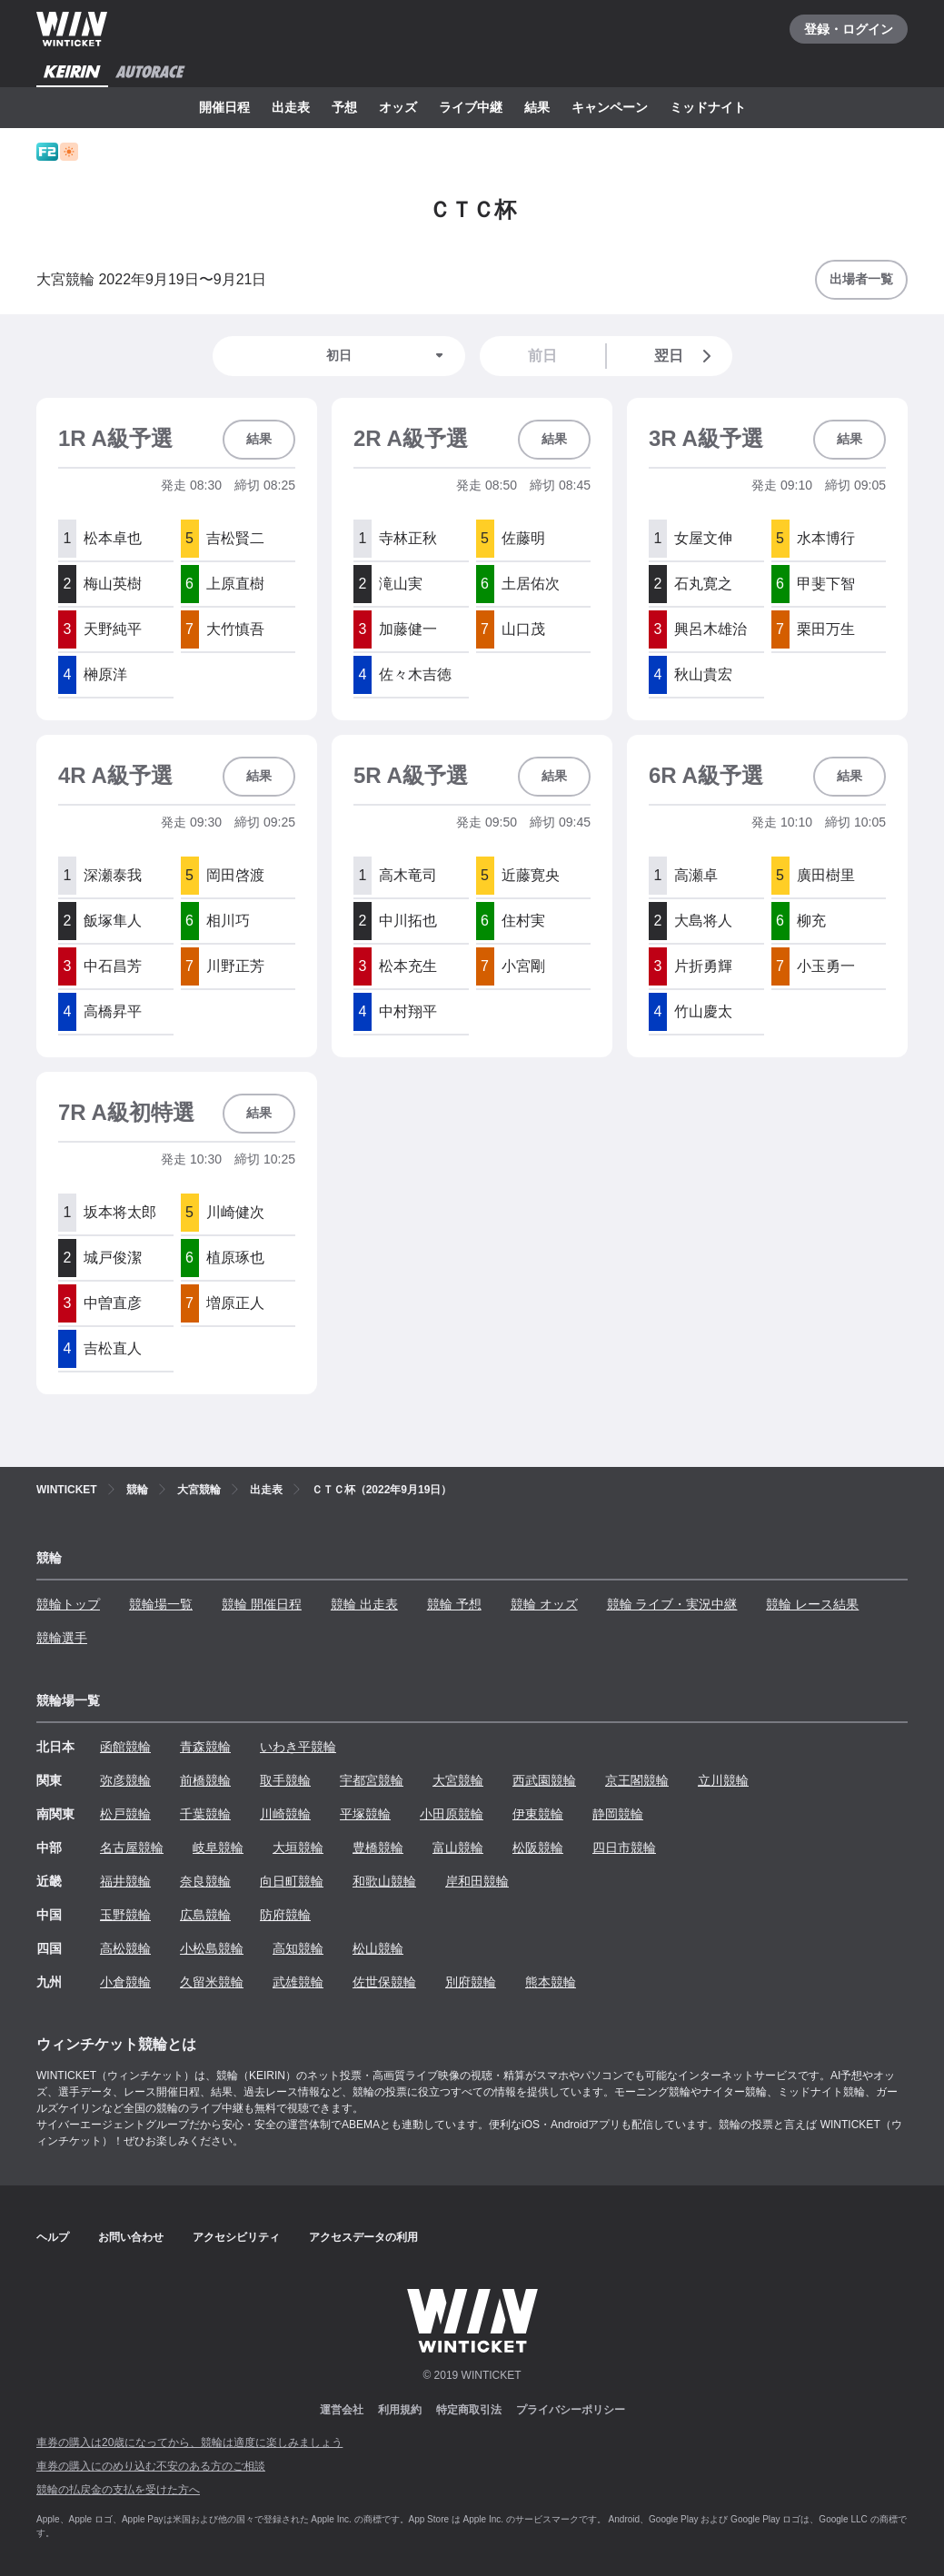 Image resolution: width=944 pixels, height=2576 pixels. Describe the element at coordinates (371, 1780) in the screenshot. I see `宇都宮競輪` at that location.